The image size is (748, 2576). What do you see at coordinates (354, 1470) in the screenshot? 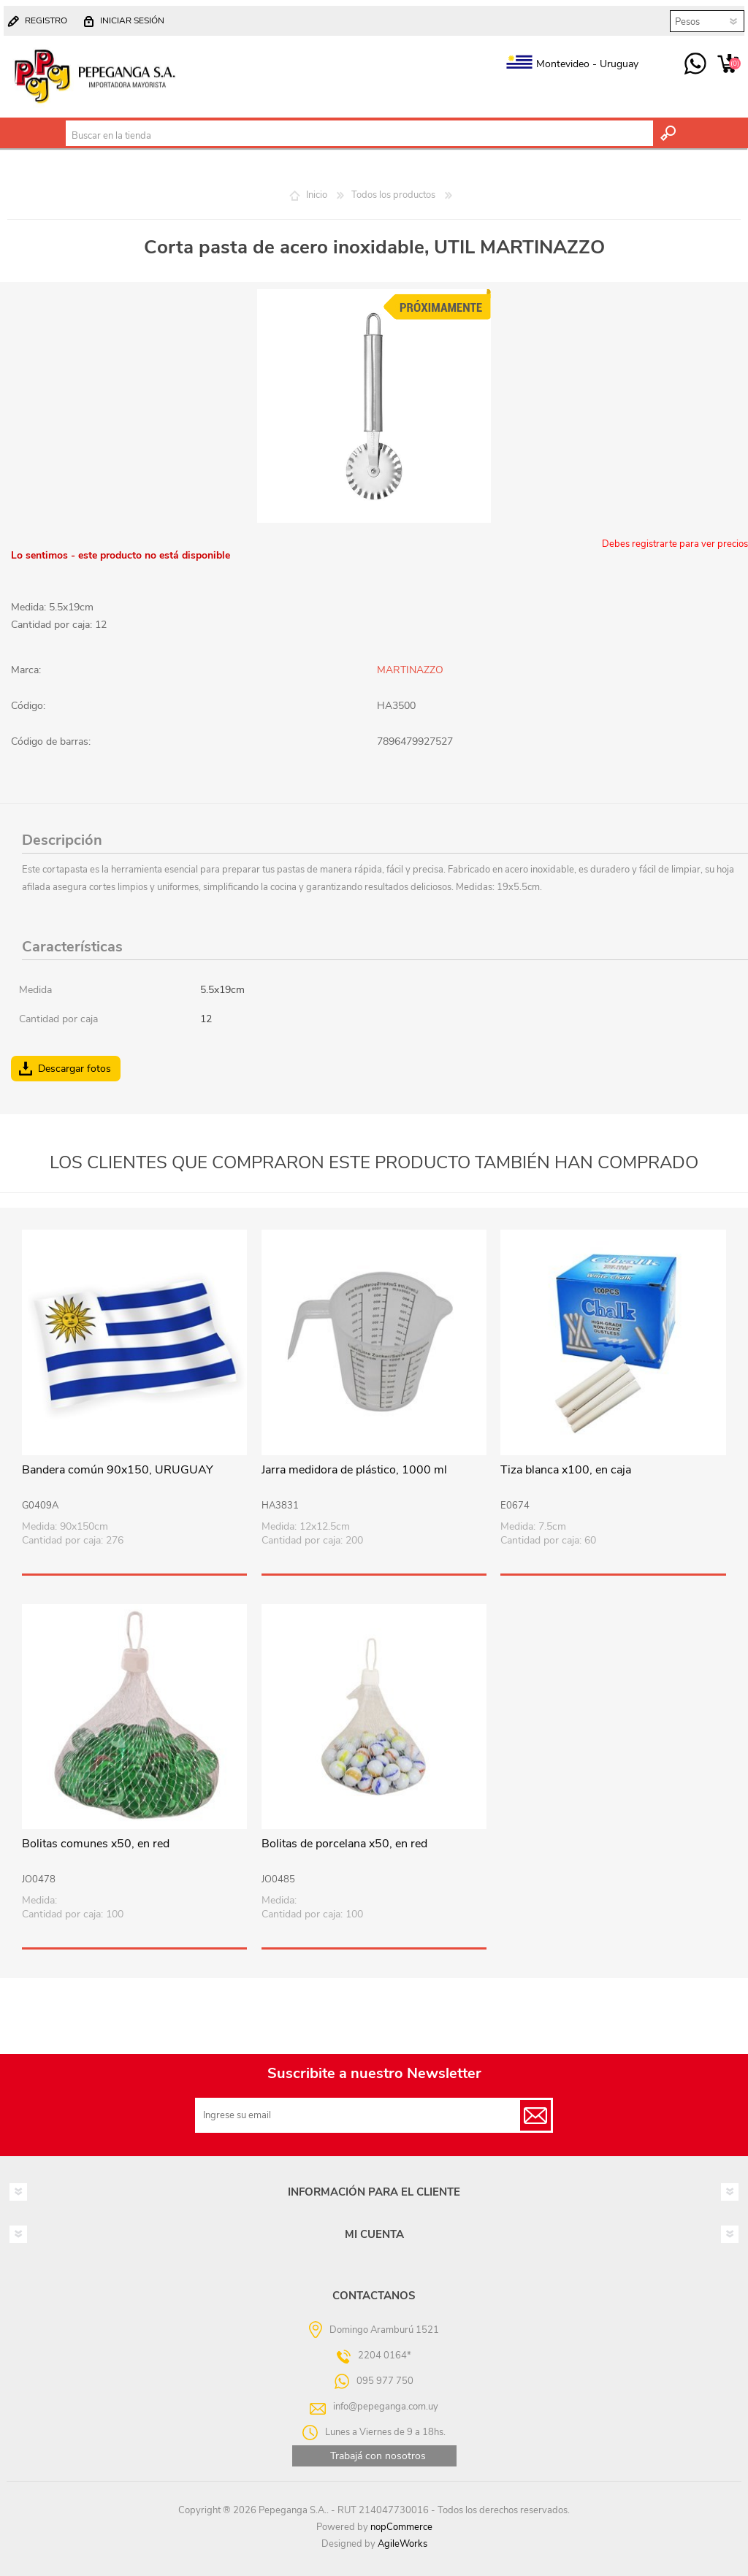
I see `Jarra medidora de plástico, 1000 ml` at bounding box center [354, 1470].